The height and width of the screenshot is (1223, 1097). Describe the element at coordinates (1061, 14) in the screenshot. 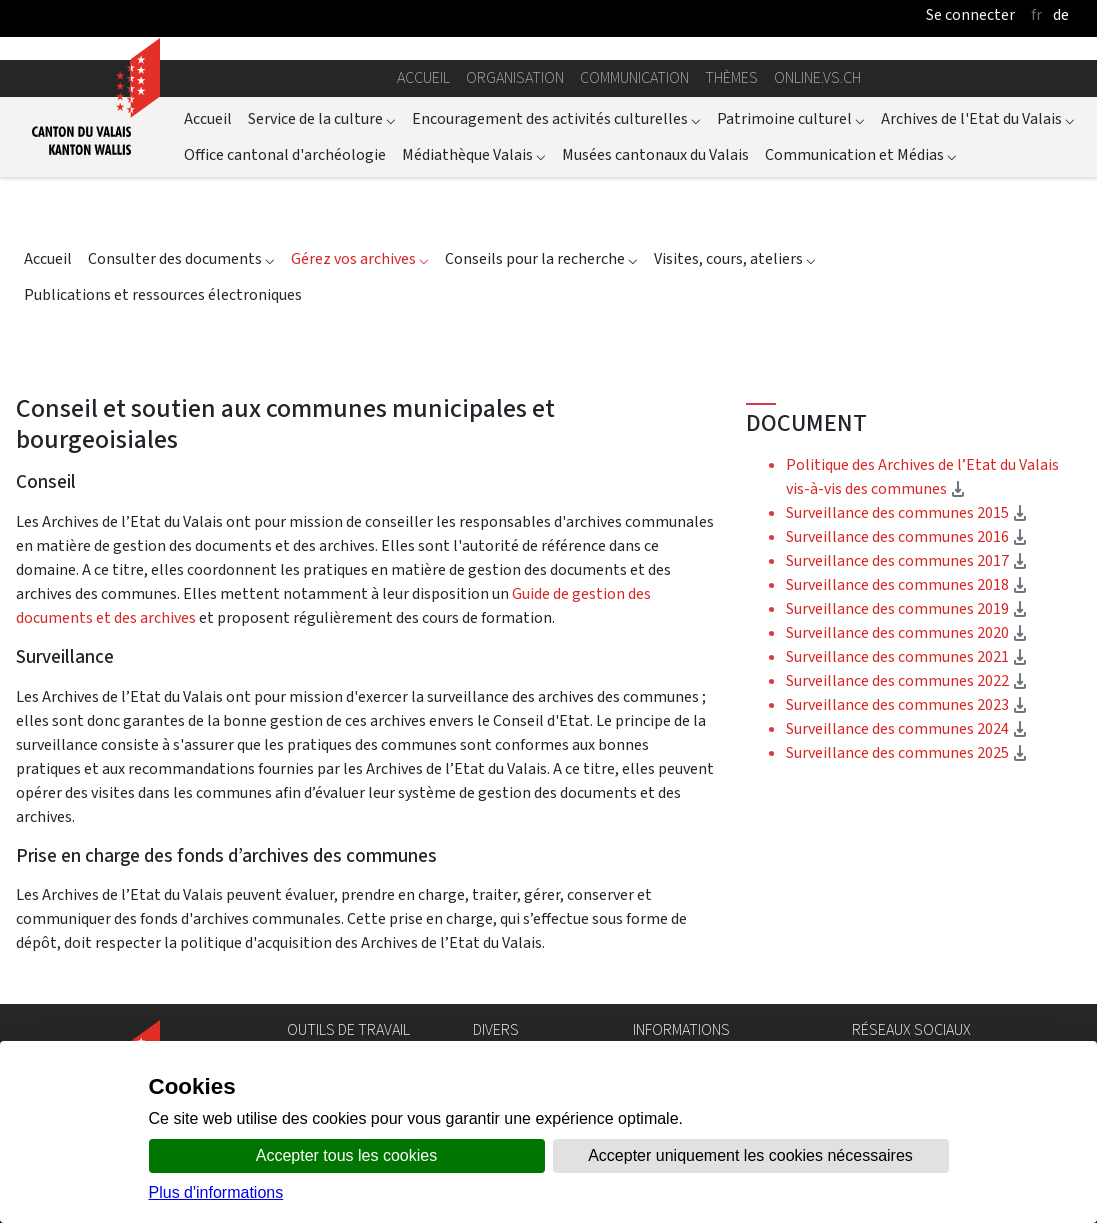

I see `de` at that location.